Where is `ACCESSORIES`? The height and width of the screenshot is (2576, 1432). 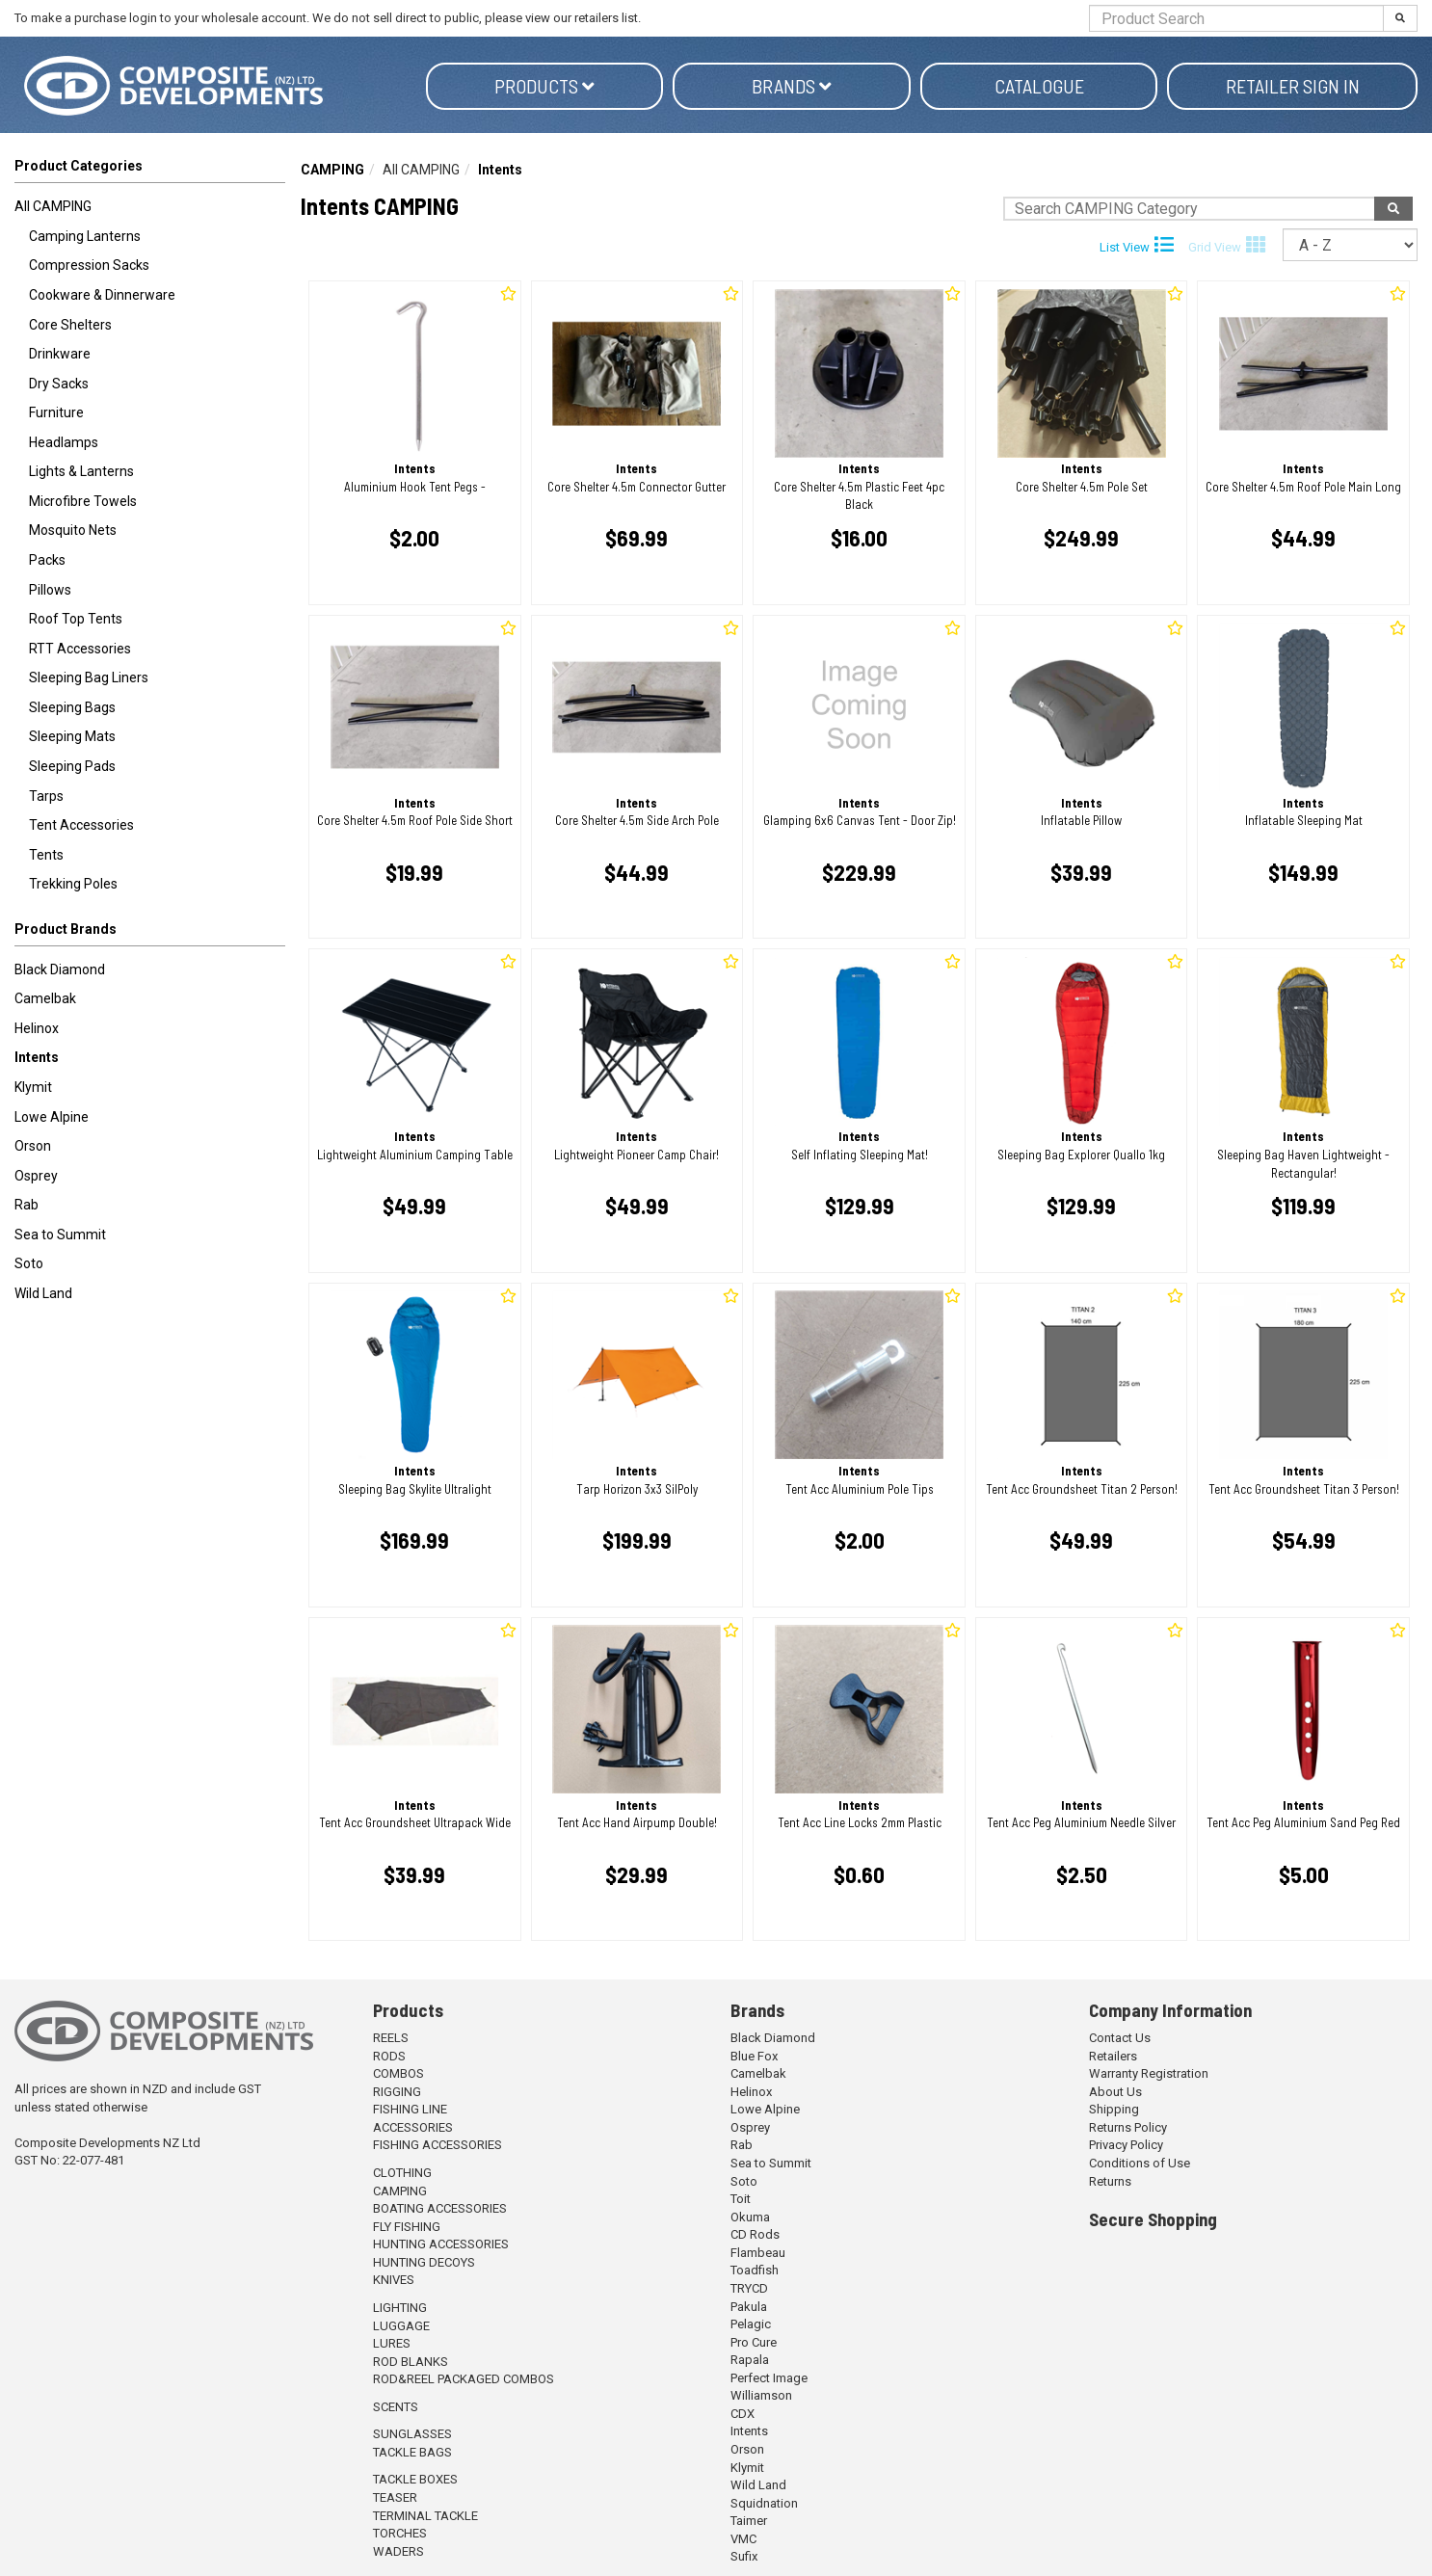
ACCESSORIES is located at coordinates (413, 2127).